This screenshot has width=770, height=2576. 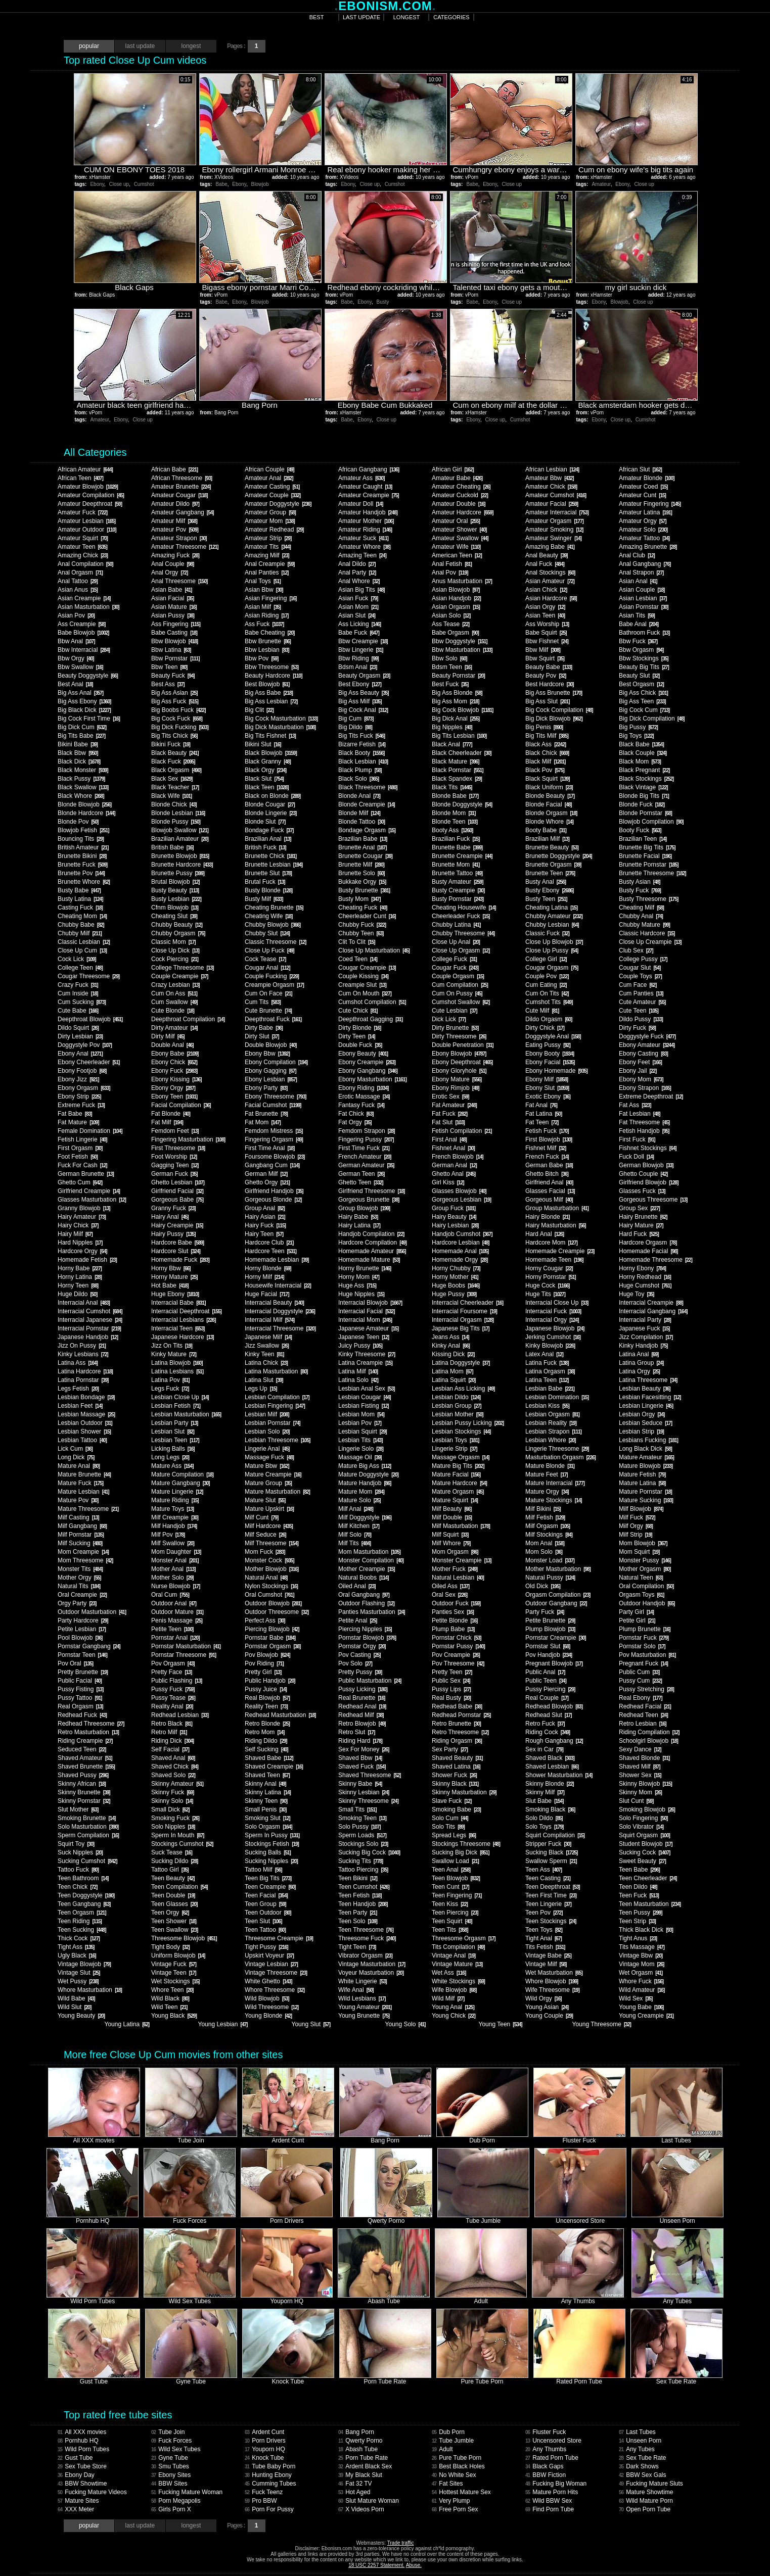 What do you see at coordinates (80, 478) in the screenshot?
I see `African Teen` at bounding box center [80, 478].